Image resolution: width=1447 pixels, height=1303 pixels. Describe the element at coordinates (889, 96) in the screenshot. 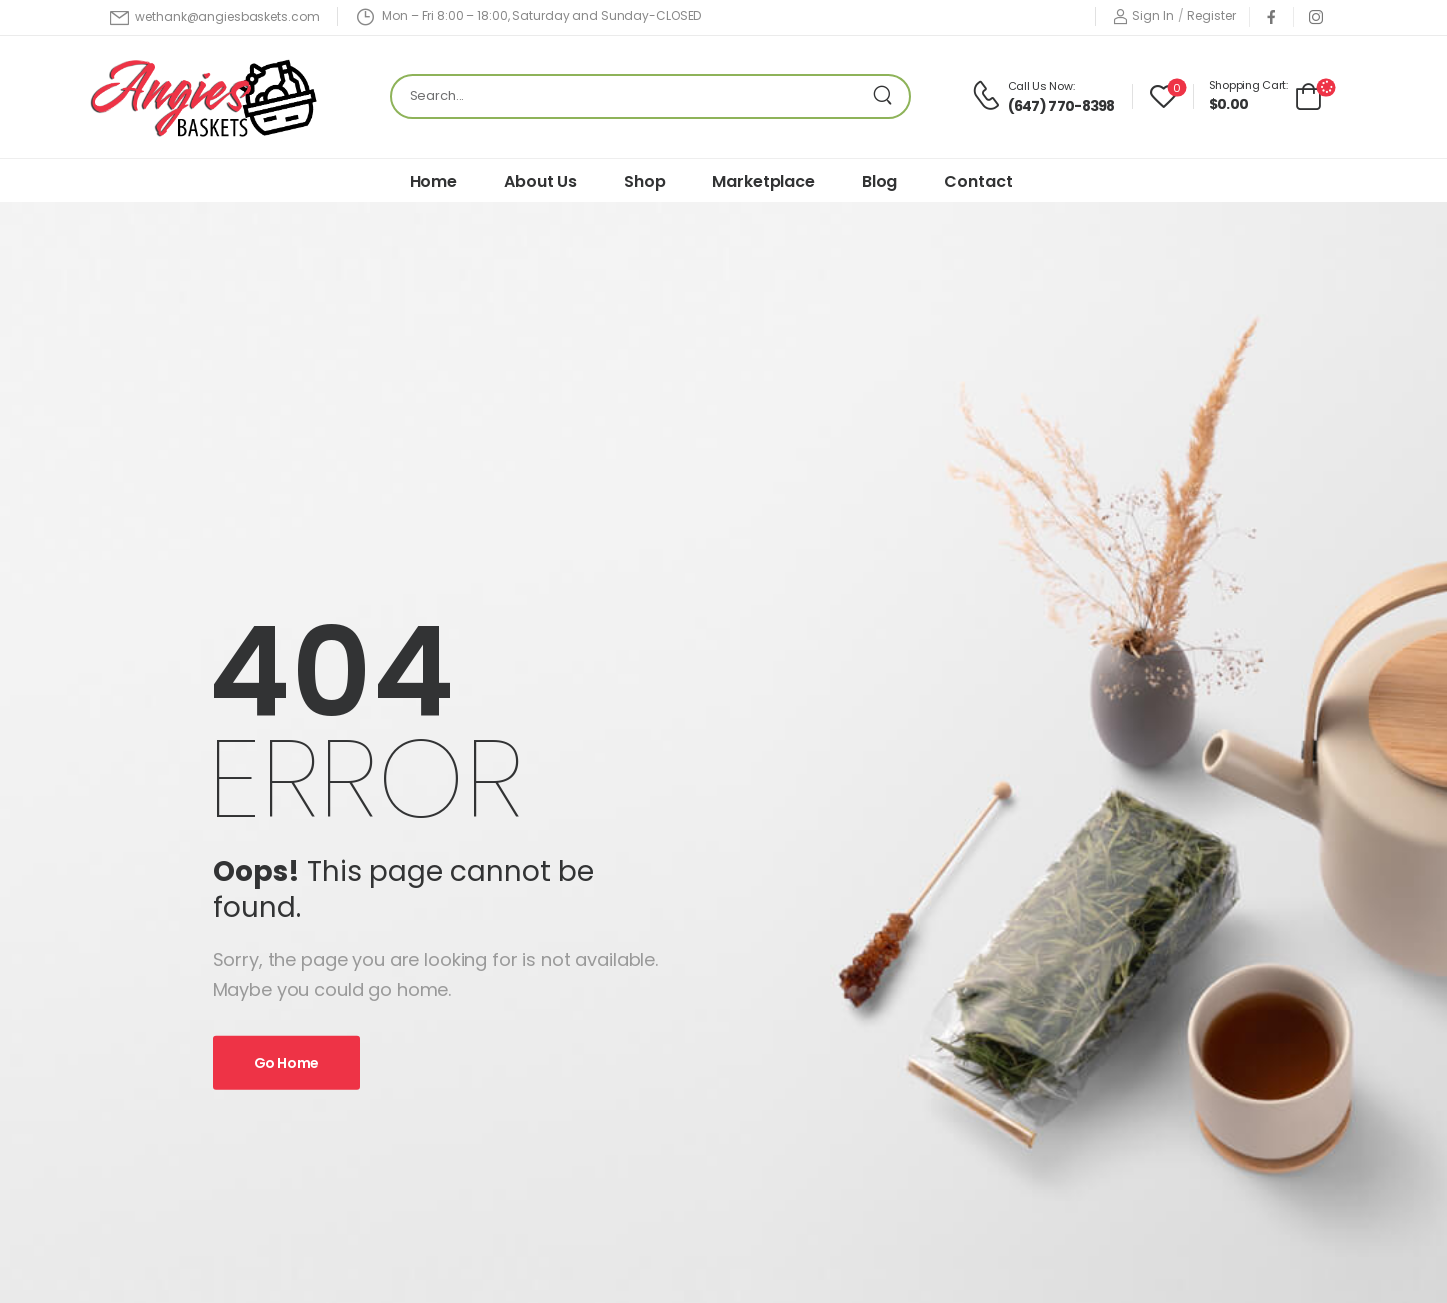

I see `[Search Button]` at that location.